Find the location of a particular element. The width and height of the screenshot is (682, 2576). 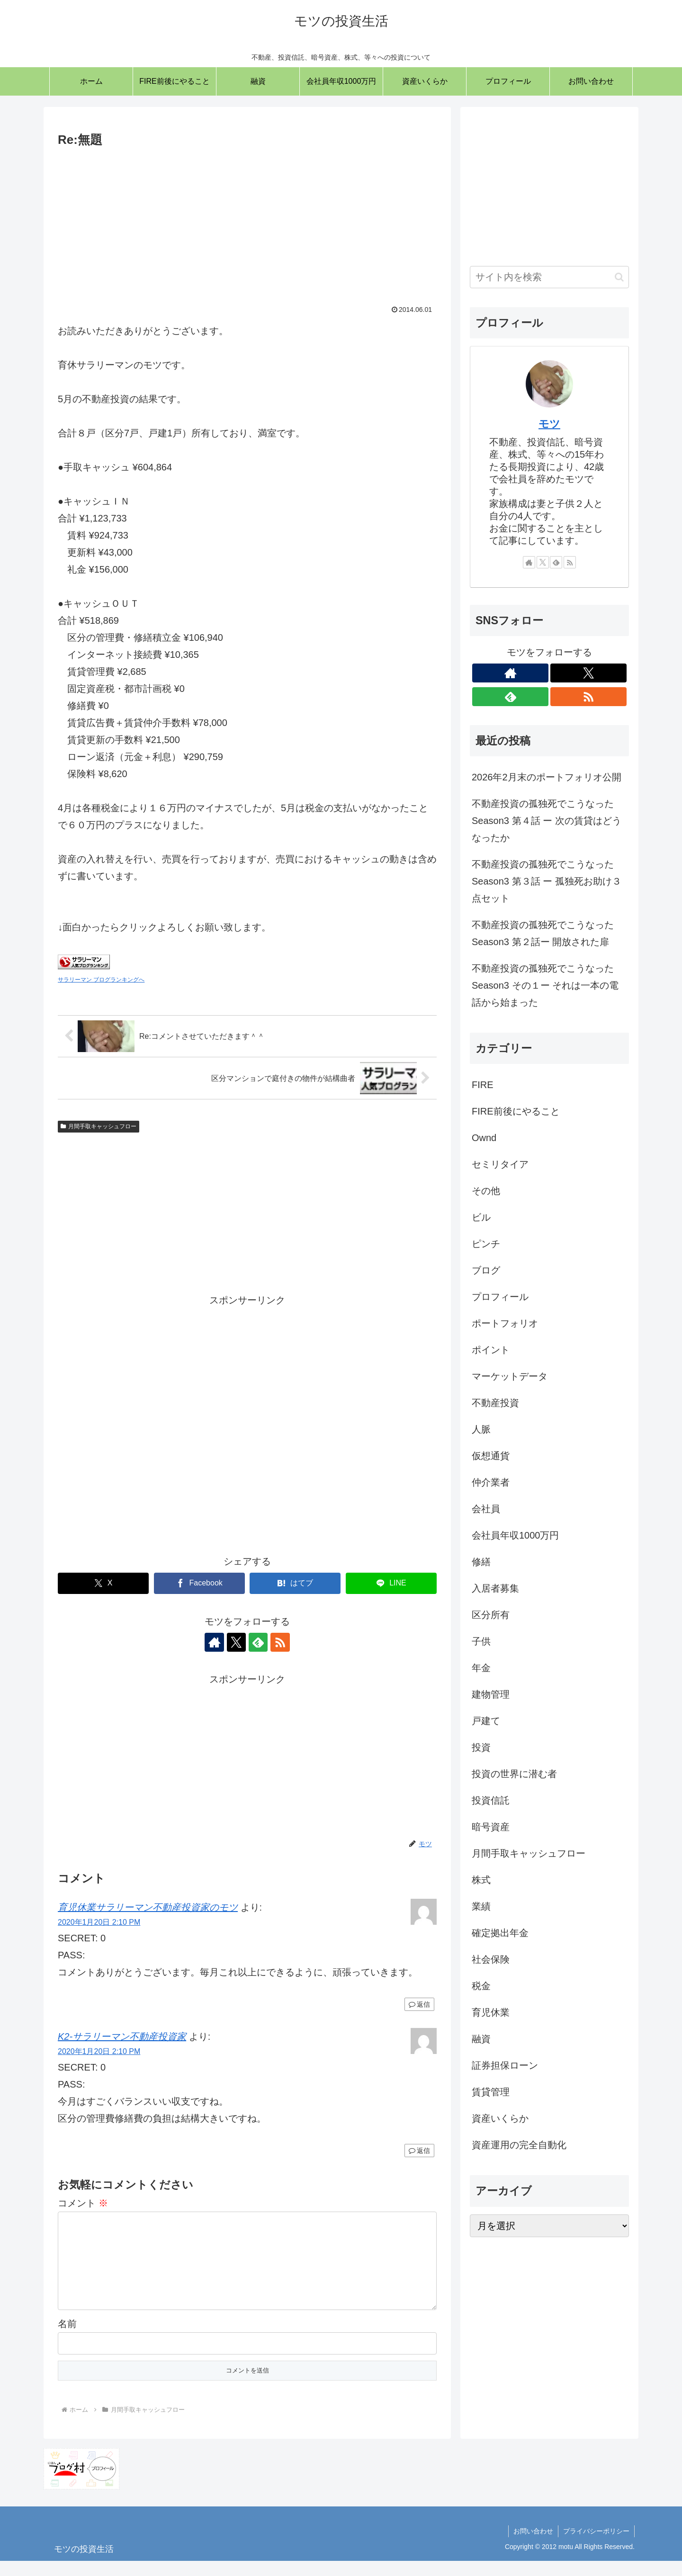

[Advertisement] is located at coordinates (247, 221).